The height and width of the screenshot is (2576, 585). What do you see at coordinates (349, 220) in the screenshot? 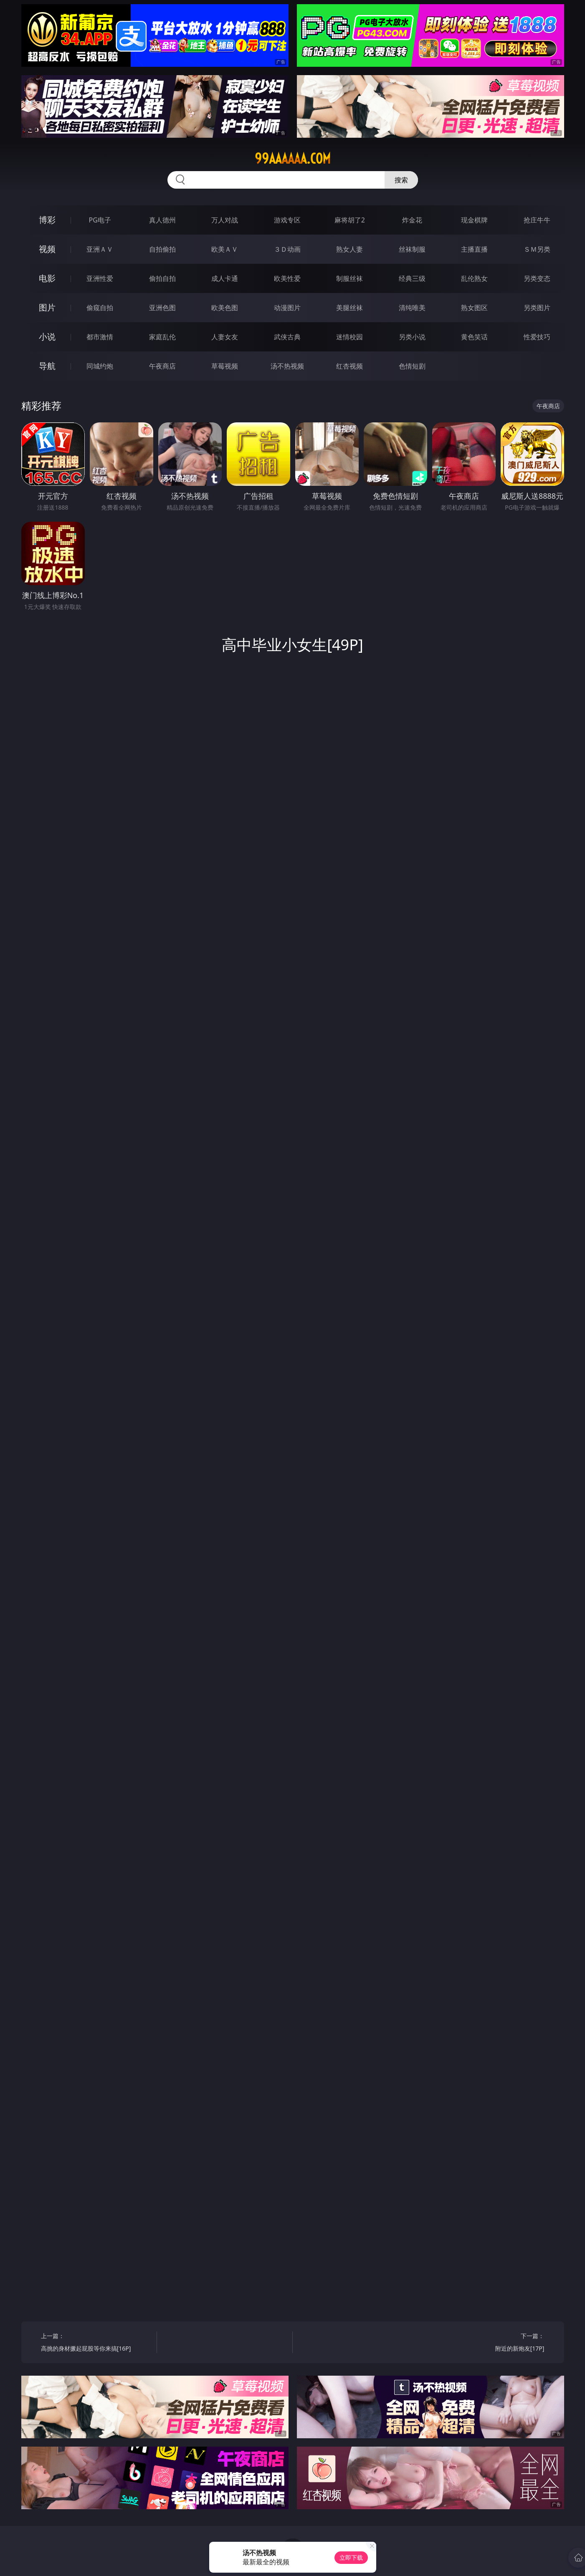
I see `麻将胡了2` at bounding box center [349, 220].